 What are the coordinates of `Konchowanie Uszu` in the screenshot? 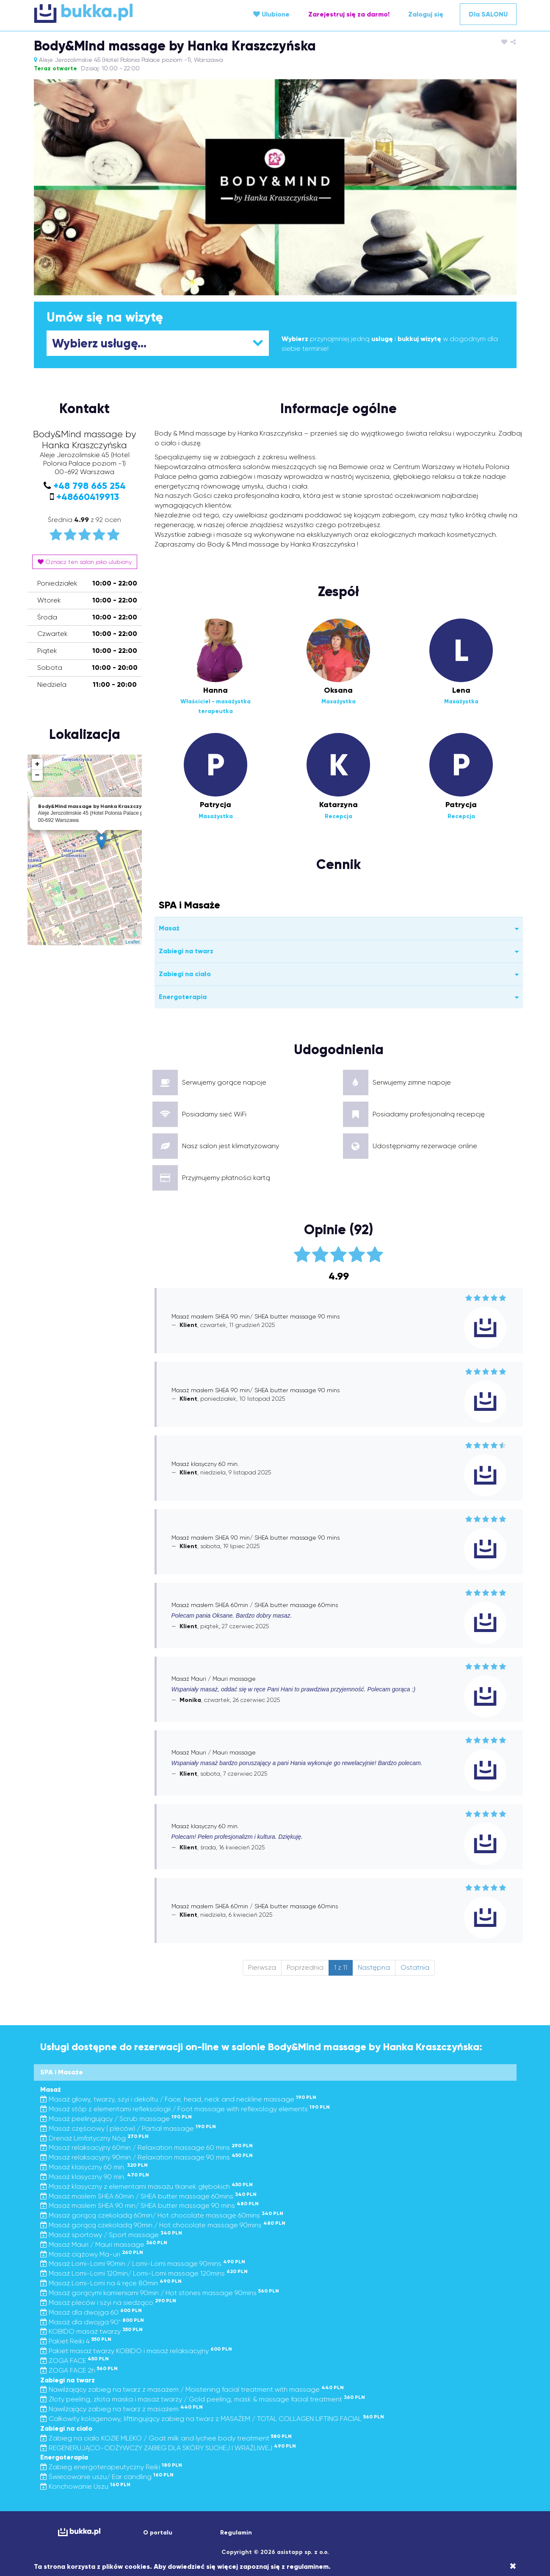 It's located at (85, 2486).